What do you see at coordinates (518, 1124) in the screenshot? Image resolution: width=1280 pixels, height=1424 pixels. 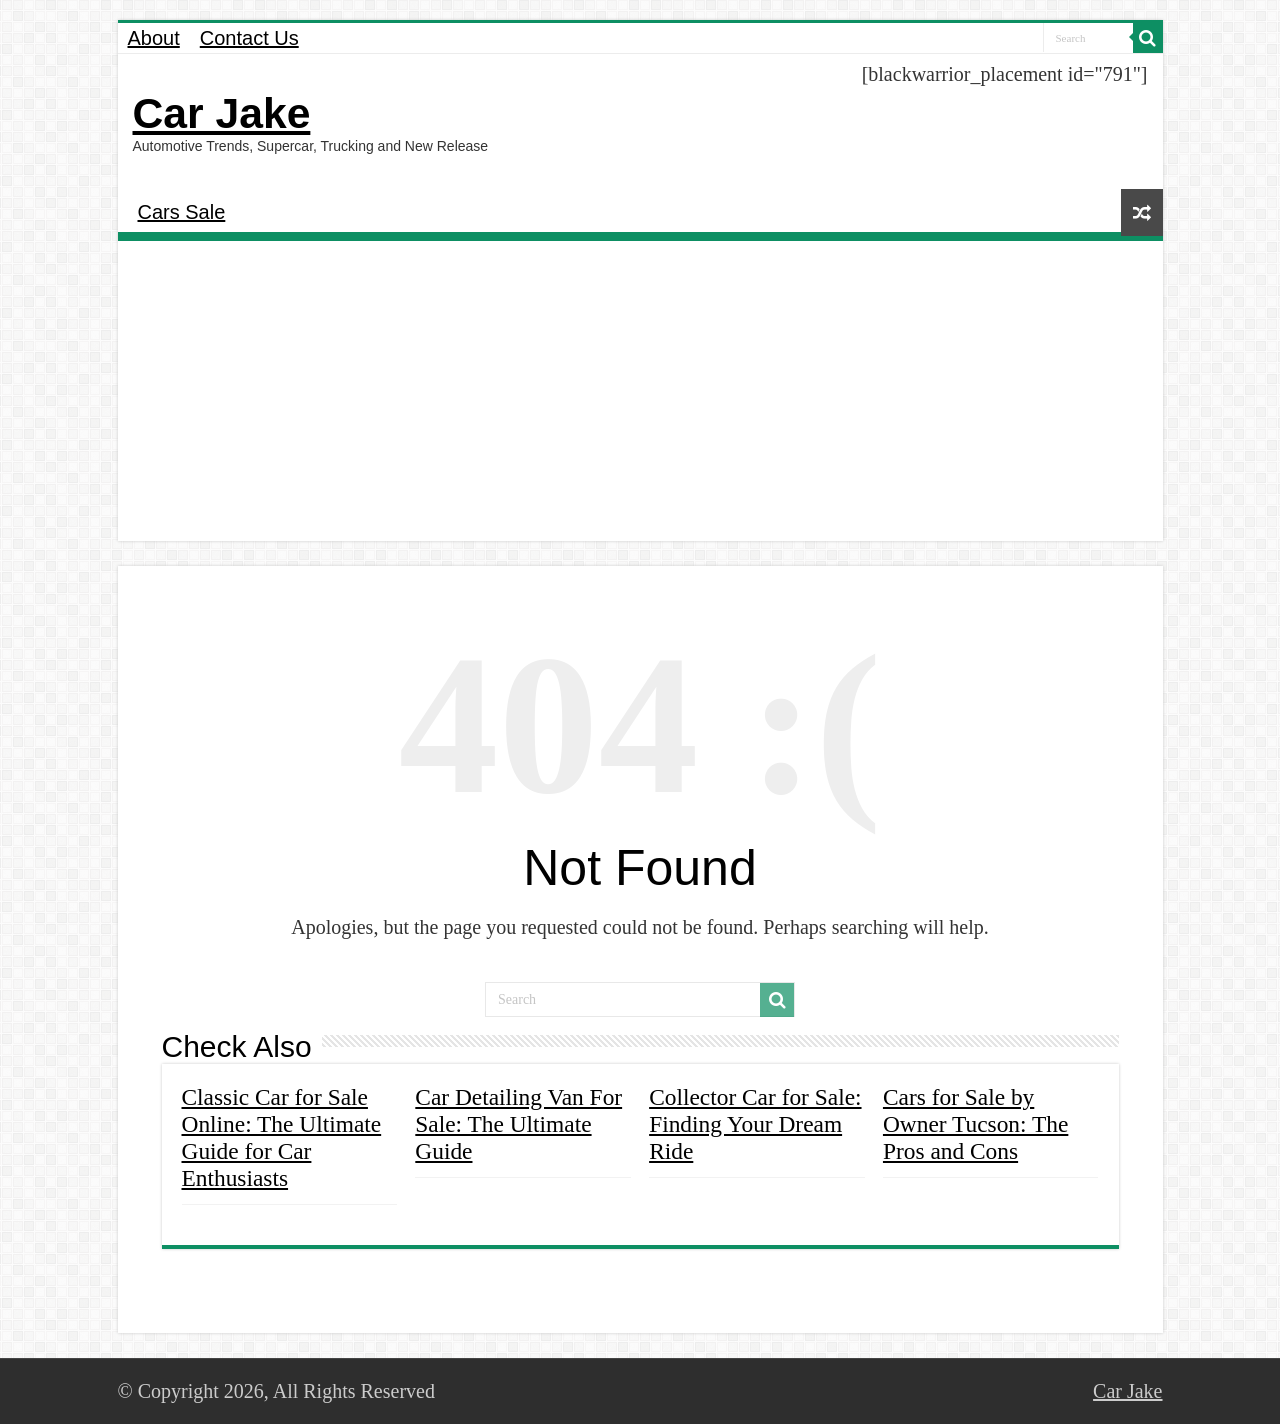 I see `Car Detailing Van For Sale: The Ultimate Guide` at bounding box center [518, 1124].